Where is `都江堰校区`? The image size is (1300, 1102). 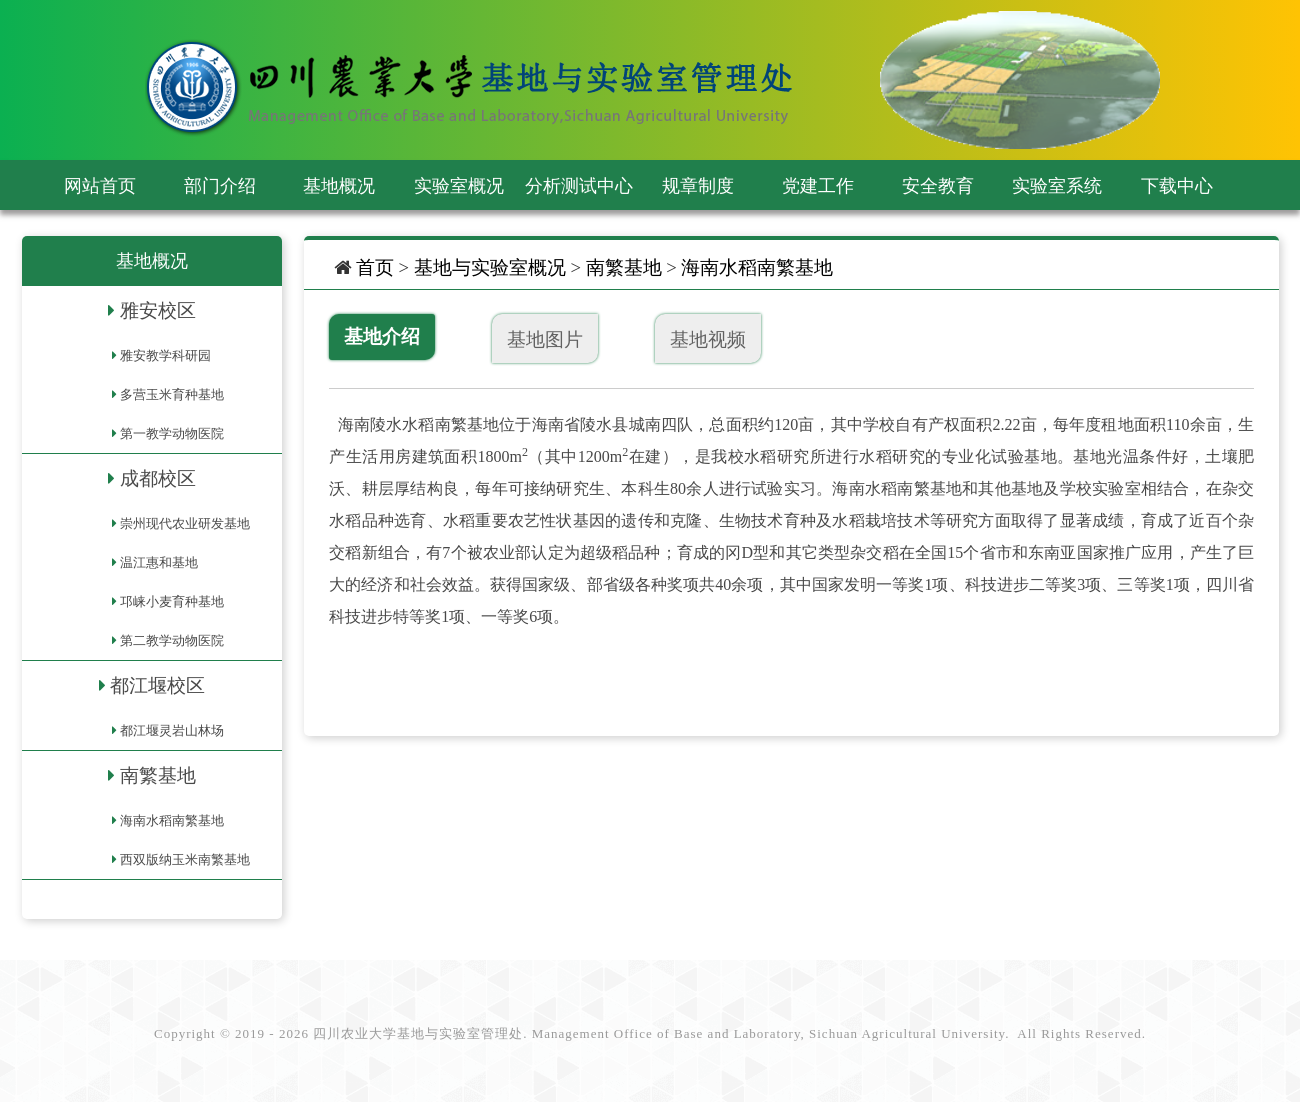
都江堰校区 is located at coordinates (157, 685).